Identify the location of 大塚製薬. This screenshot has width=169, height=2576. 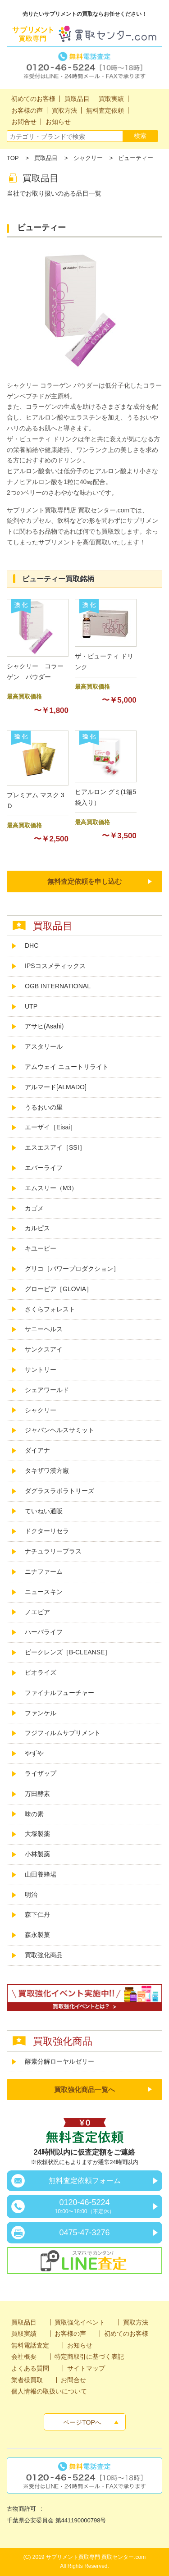
(37, 1833).